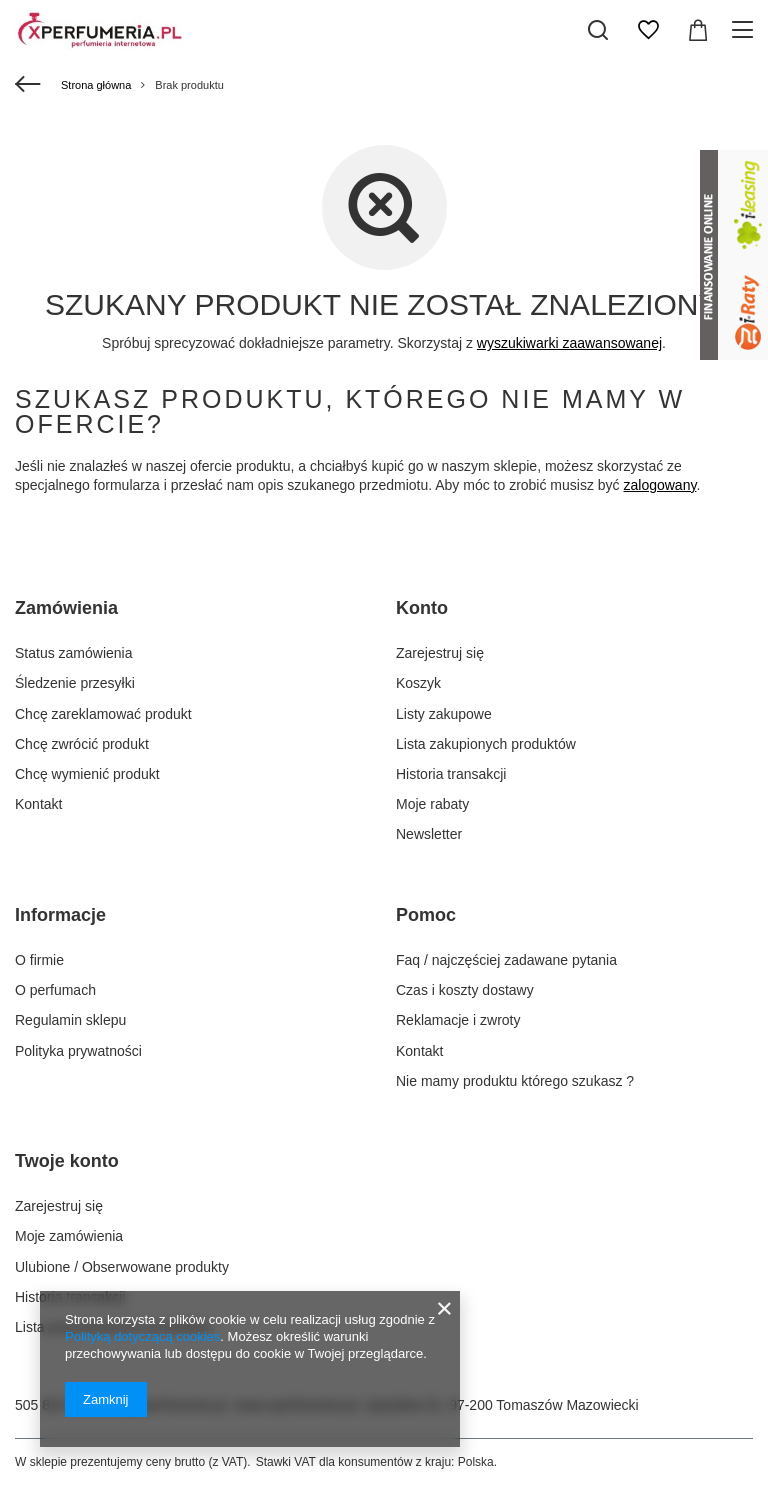  Describe the element at coordinates (74, 653) in the screenshot. I see `Status zamówienia [Element stopki: Status zamówienia]` at that location.